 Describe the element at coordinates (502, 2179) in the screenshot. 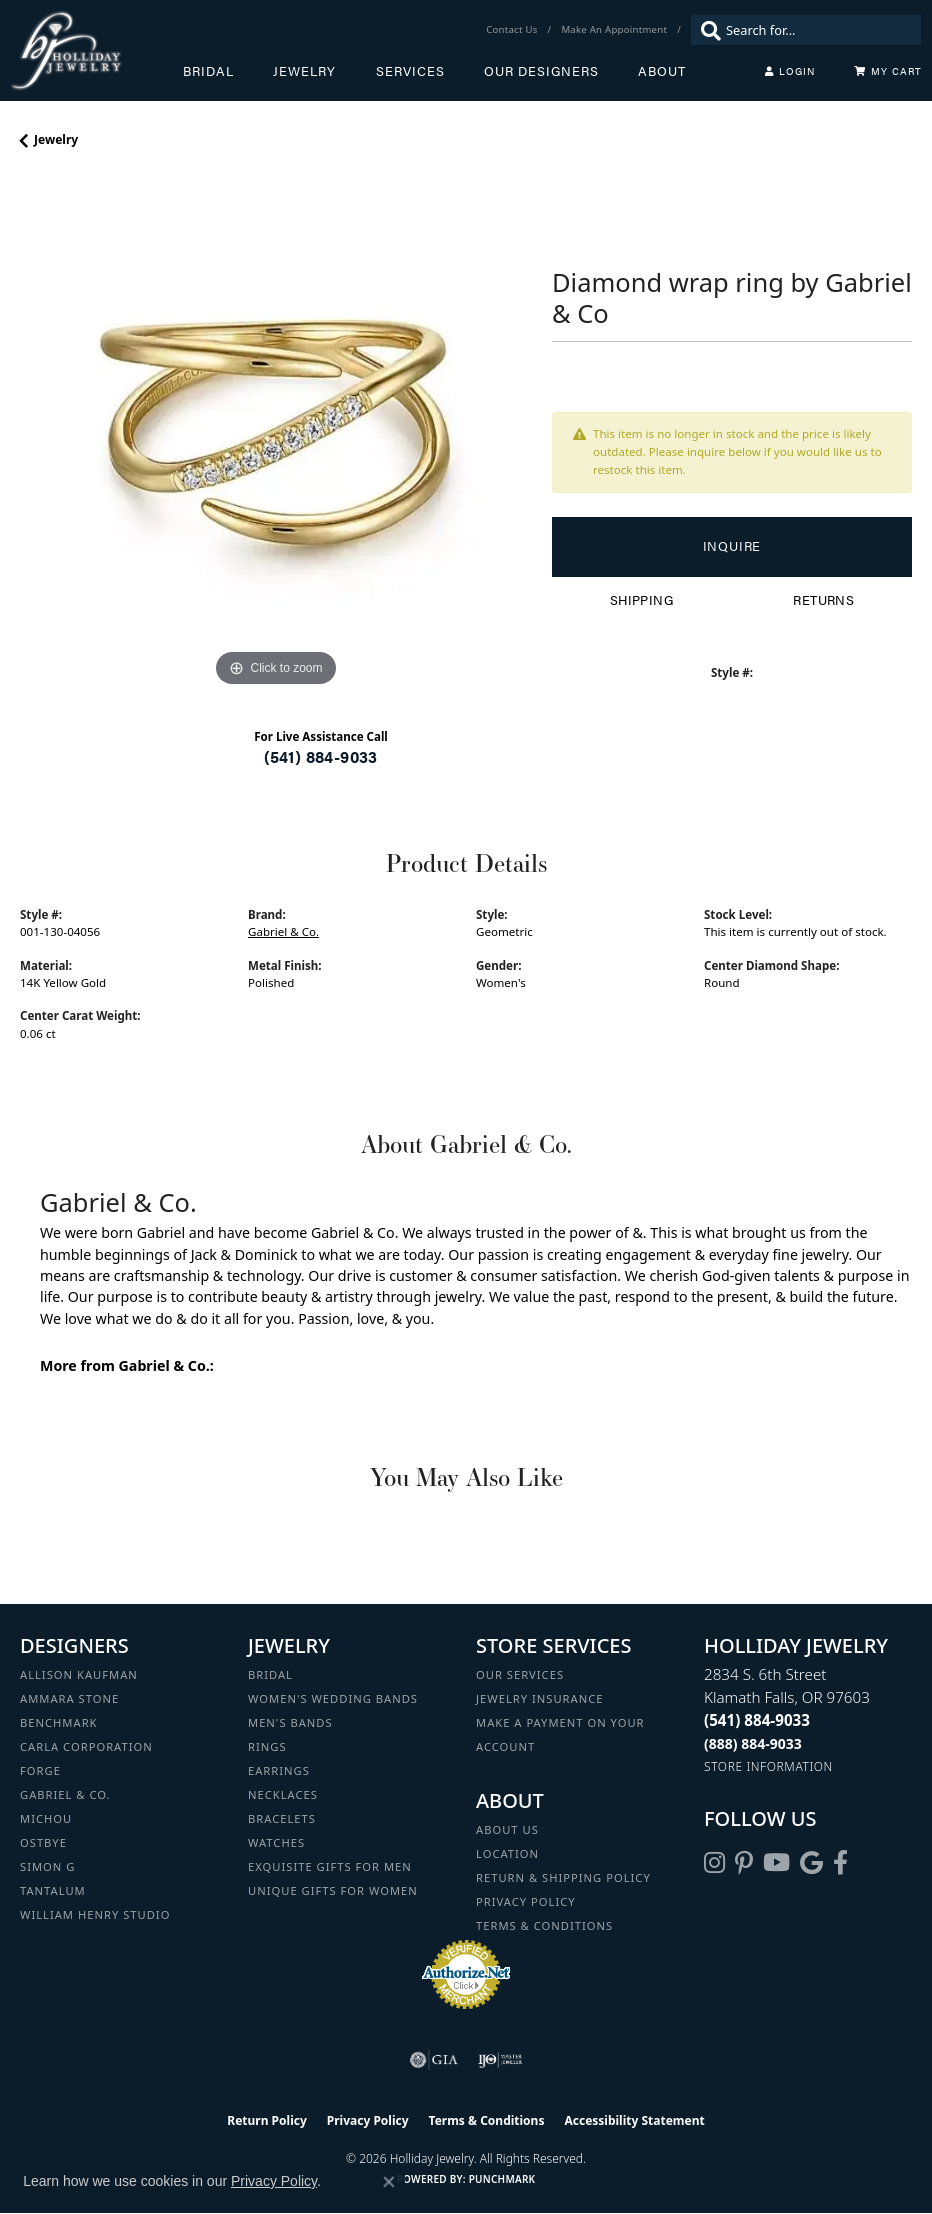

I see `Punchmark [Website CMS platform provider]` at that location.